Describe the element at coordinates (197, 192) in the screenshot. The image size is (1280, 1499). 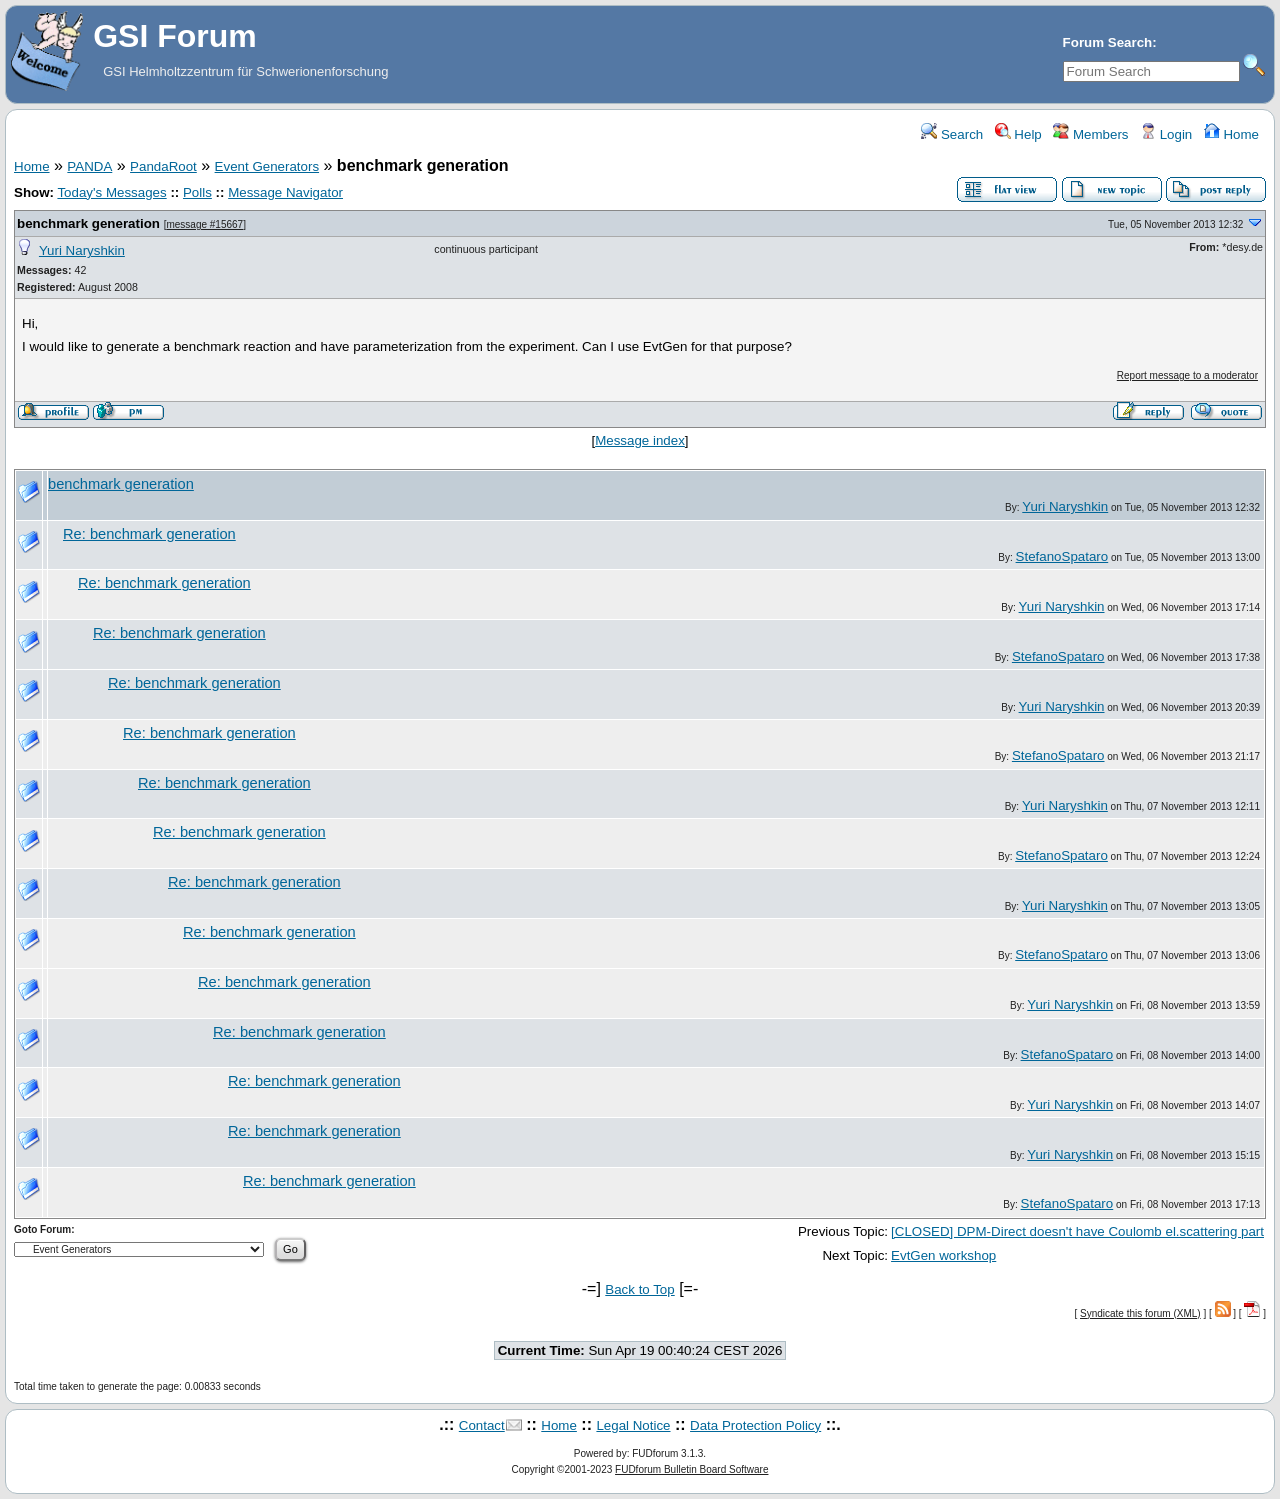
I see `Polls` at that location.